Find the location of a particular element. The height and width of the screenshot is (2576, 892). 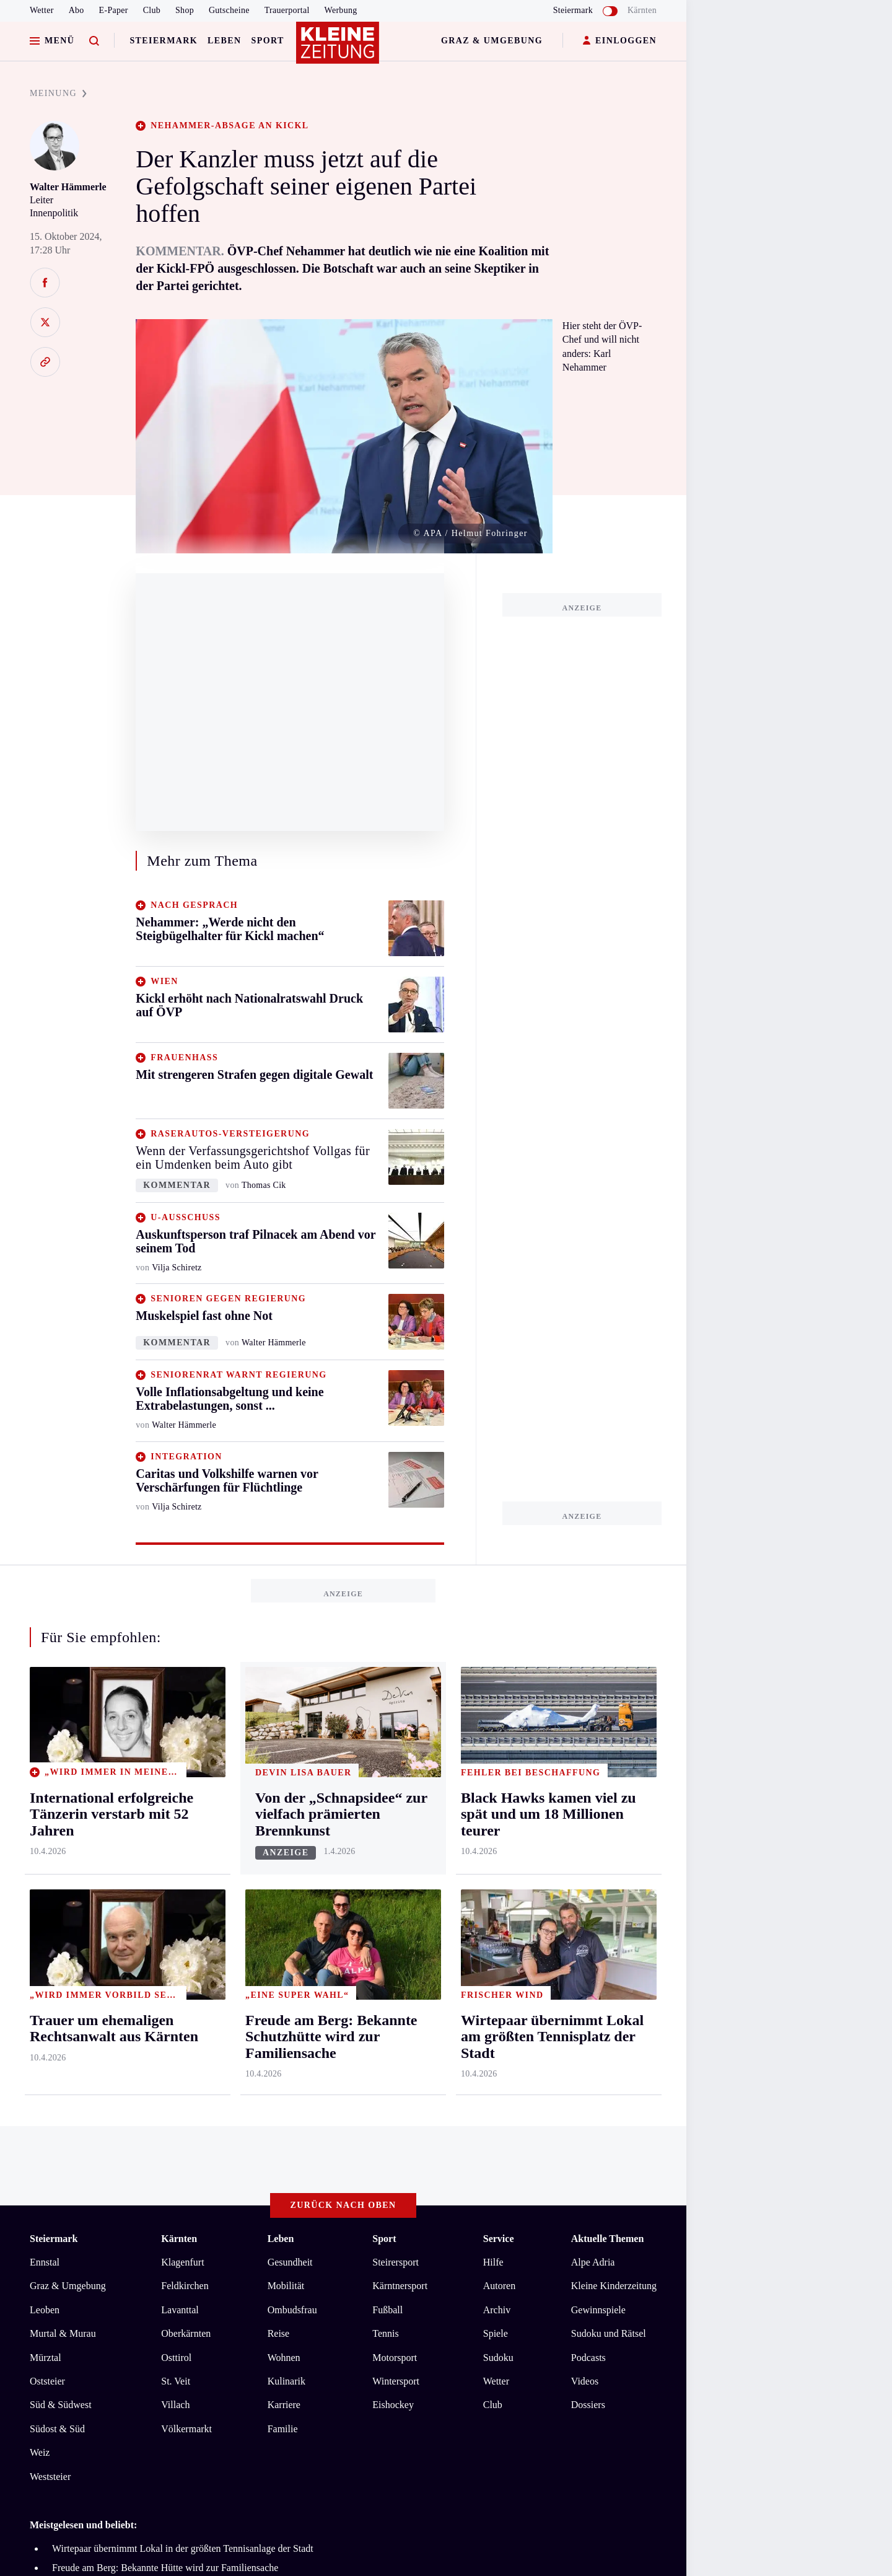

Eishockey is located at coordinates (393, 2404).